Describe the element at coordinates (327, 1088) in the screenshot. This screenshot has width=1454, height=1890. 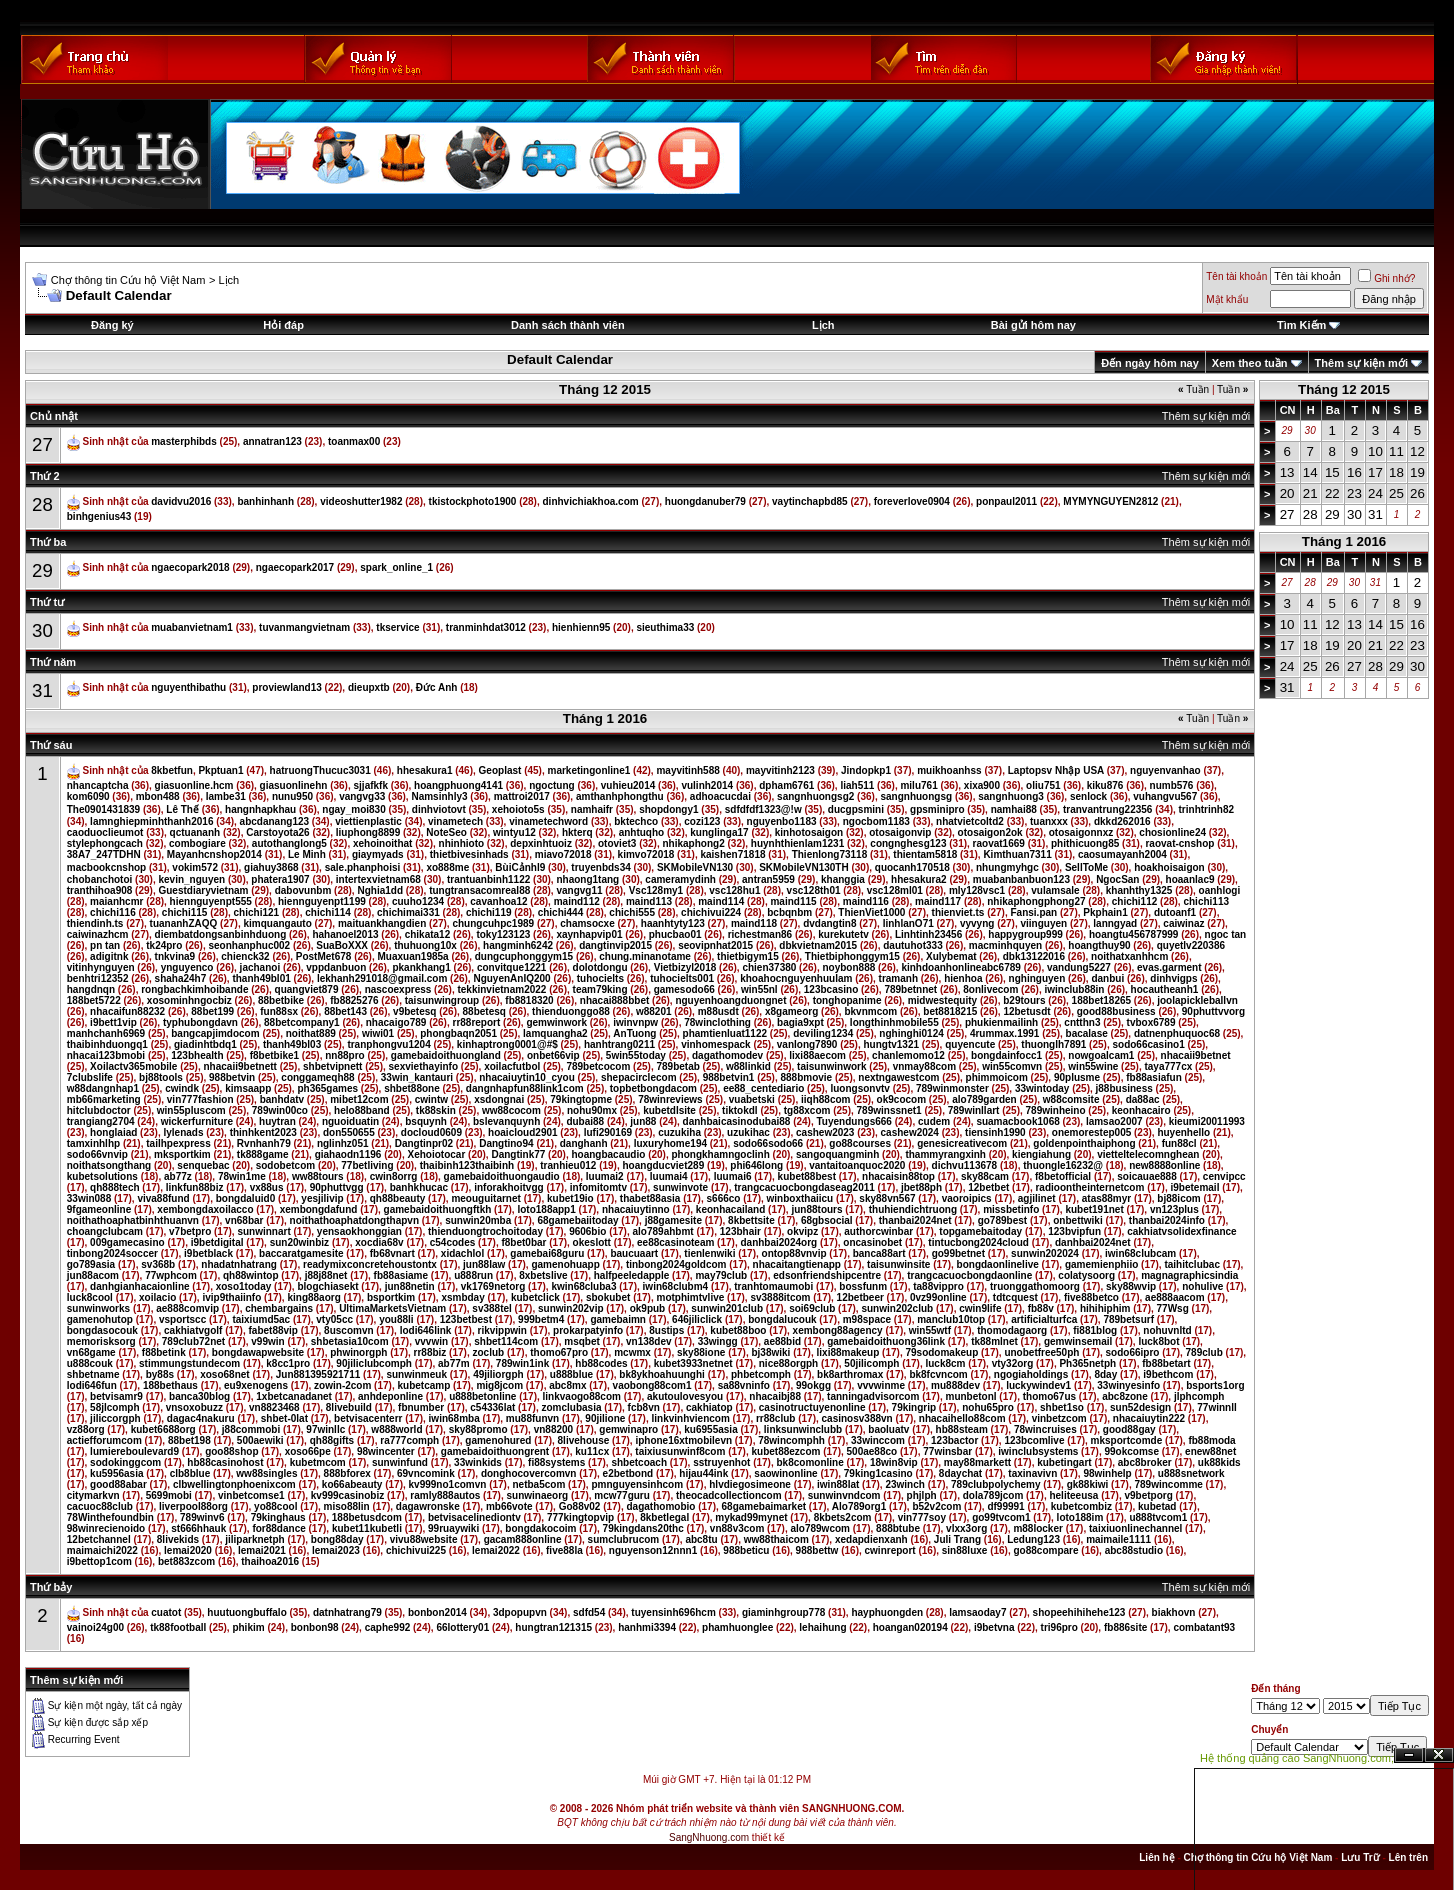
I see `ph365games` at that location.